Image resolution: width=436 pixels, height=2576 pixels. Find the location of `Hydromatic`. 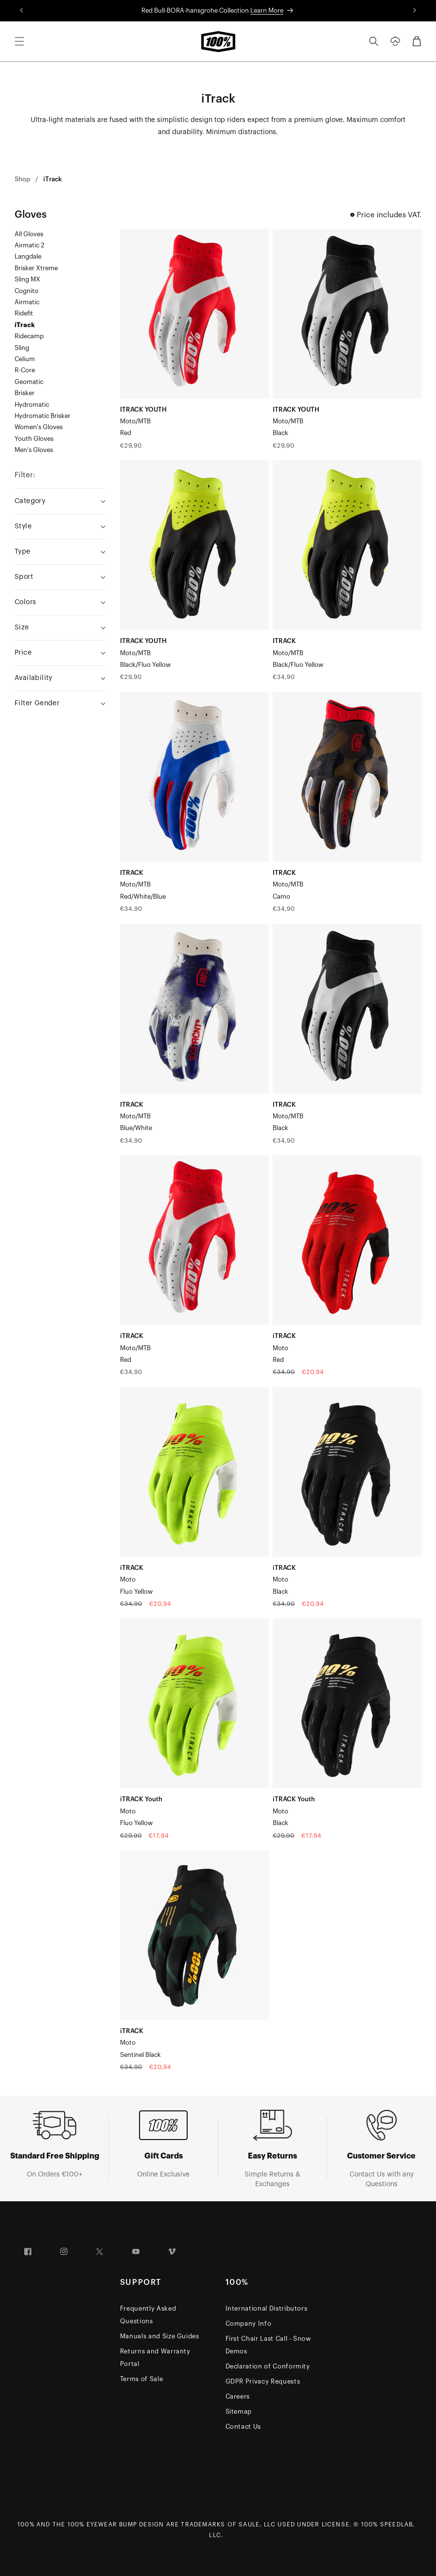

Hydromatic is located at coordinates (32, 404).